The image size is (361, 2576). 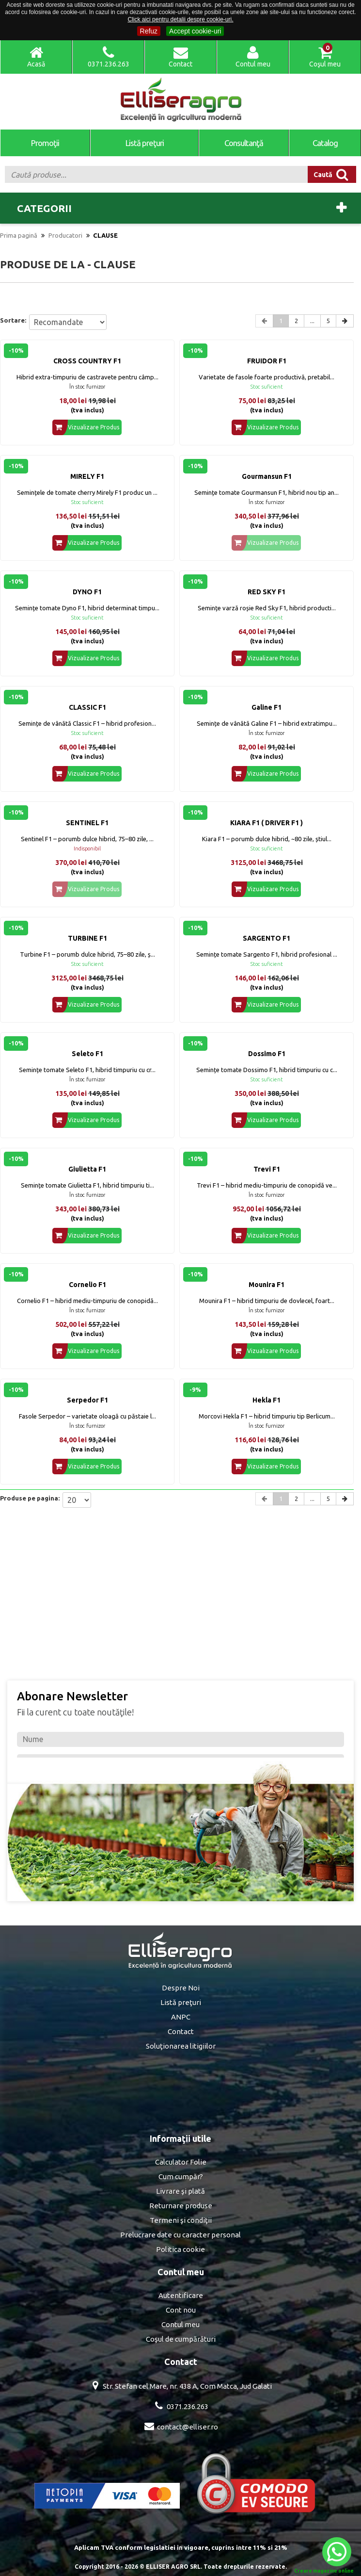 What do you see at coordinates (180, 2191) in the screenshot?
I see `Livrare şi plată` at bounding box center [180, 2191].